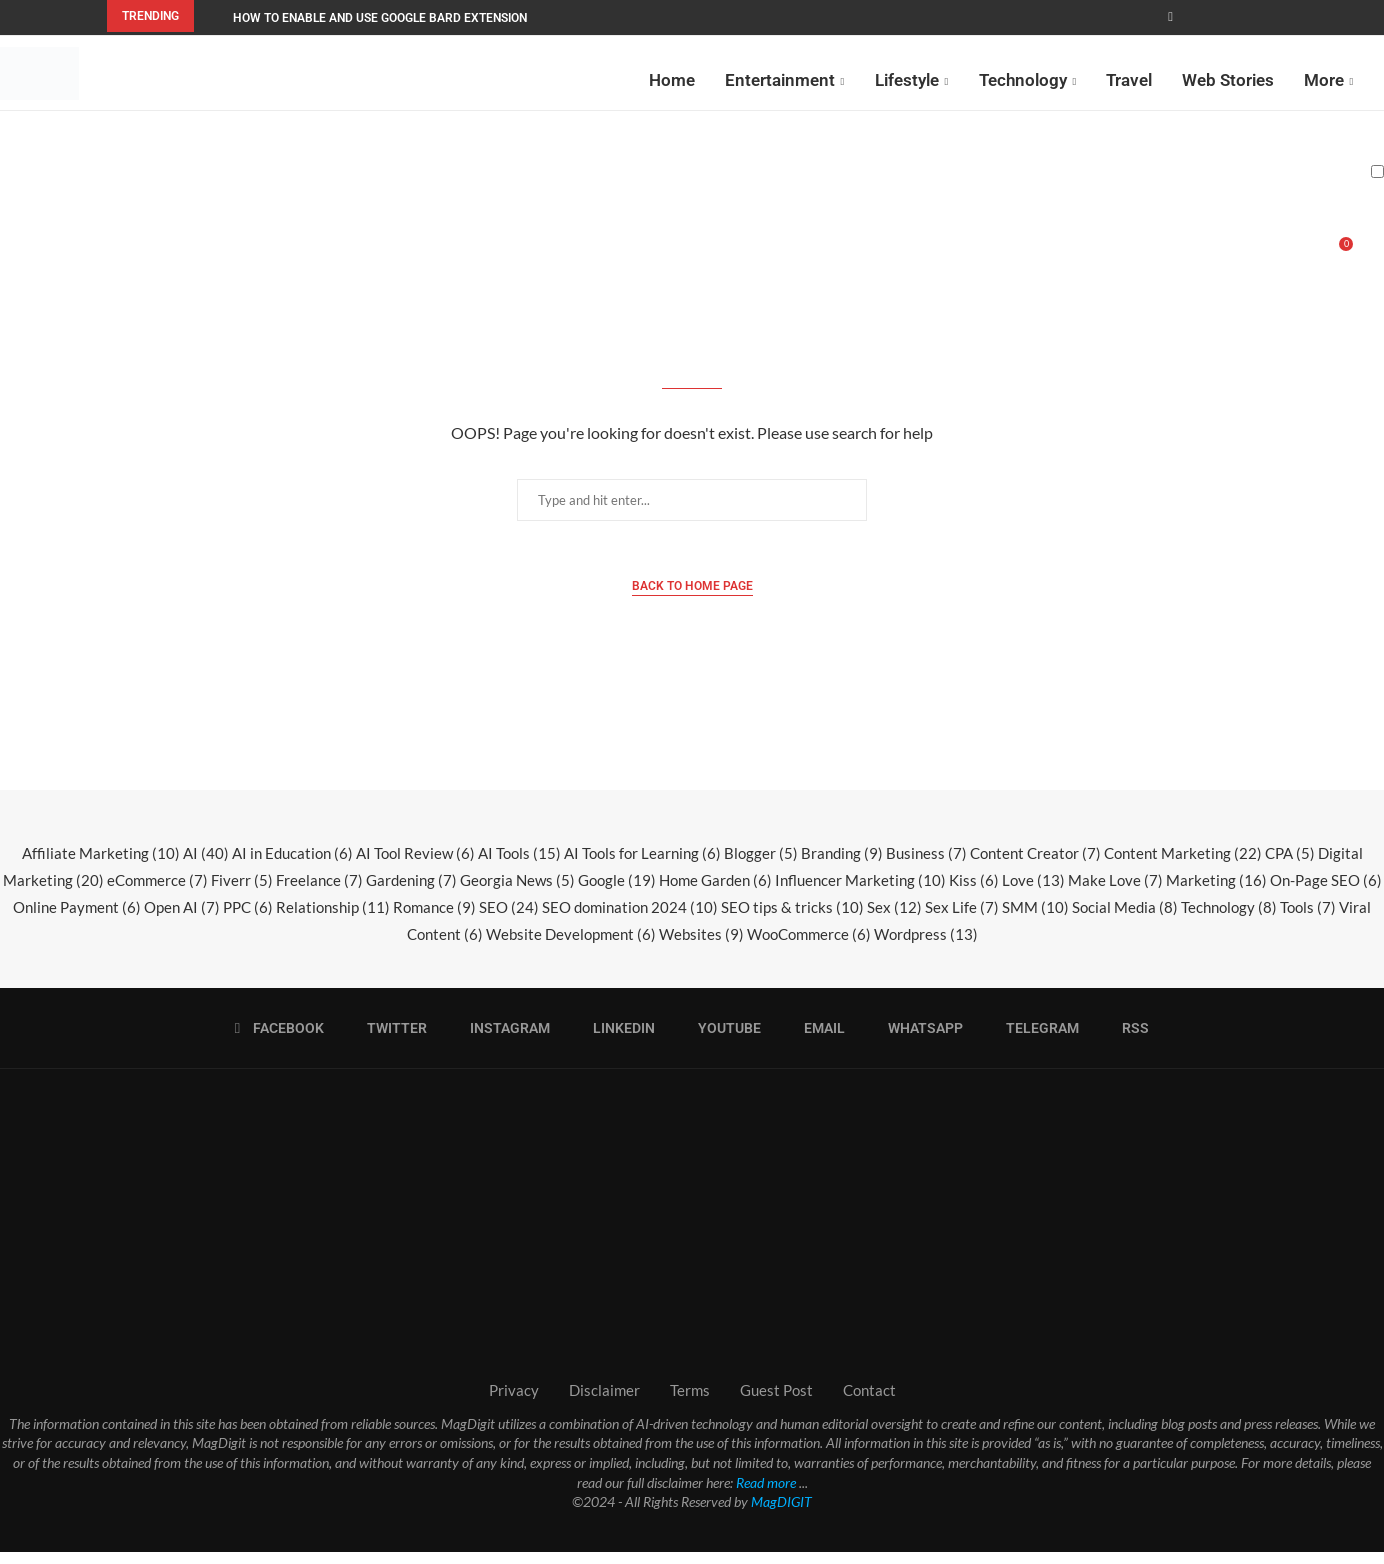  What do you see at coordinates (1216, 892) in the screenshot?
I see `Marketing [Marketing (16 items)]` at bounding box center [1216, 892].